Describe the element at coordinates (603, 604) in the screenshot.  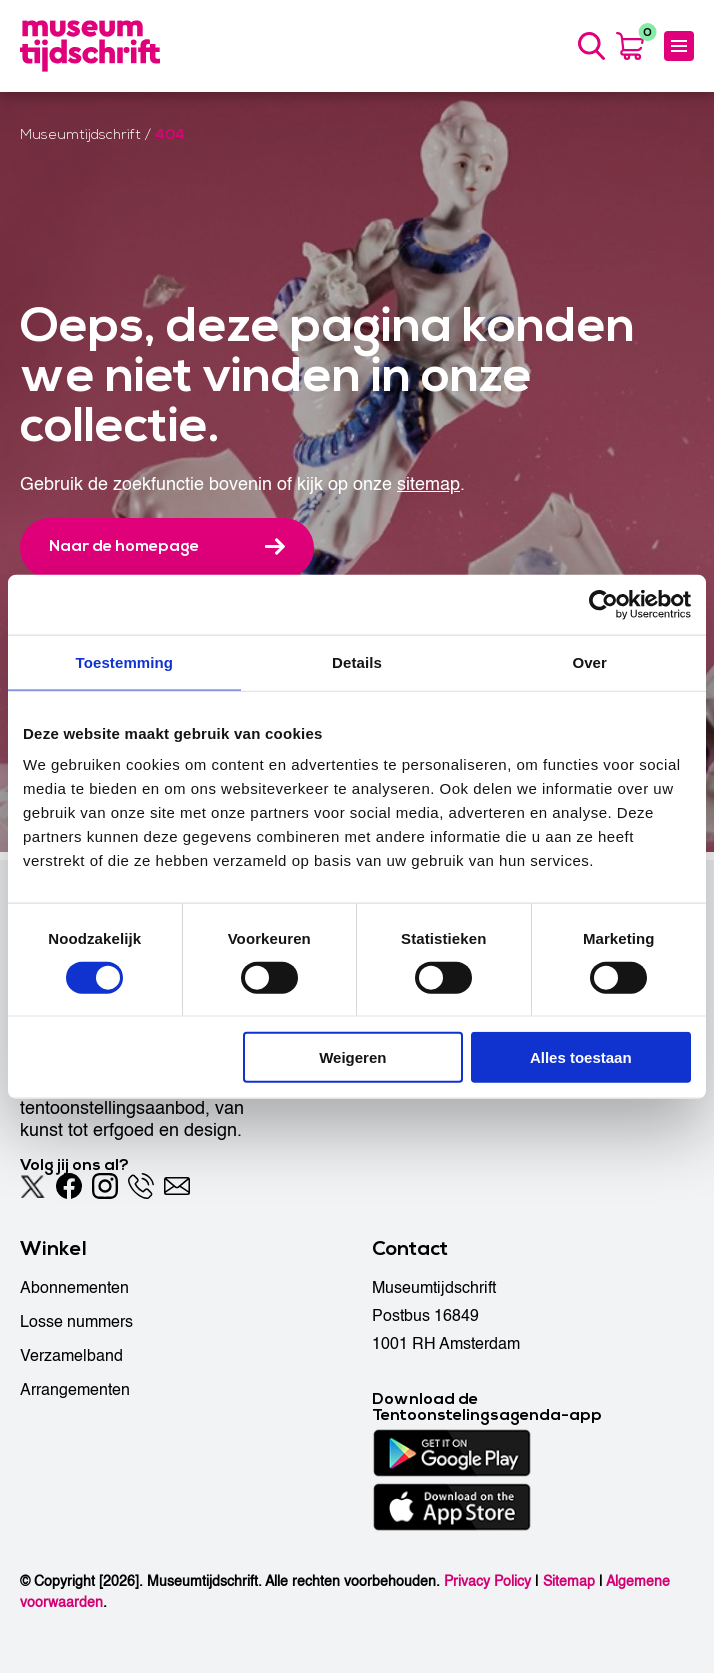
I see `[Usercentrics Cookiebot - opens in a new window]` at that location.